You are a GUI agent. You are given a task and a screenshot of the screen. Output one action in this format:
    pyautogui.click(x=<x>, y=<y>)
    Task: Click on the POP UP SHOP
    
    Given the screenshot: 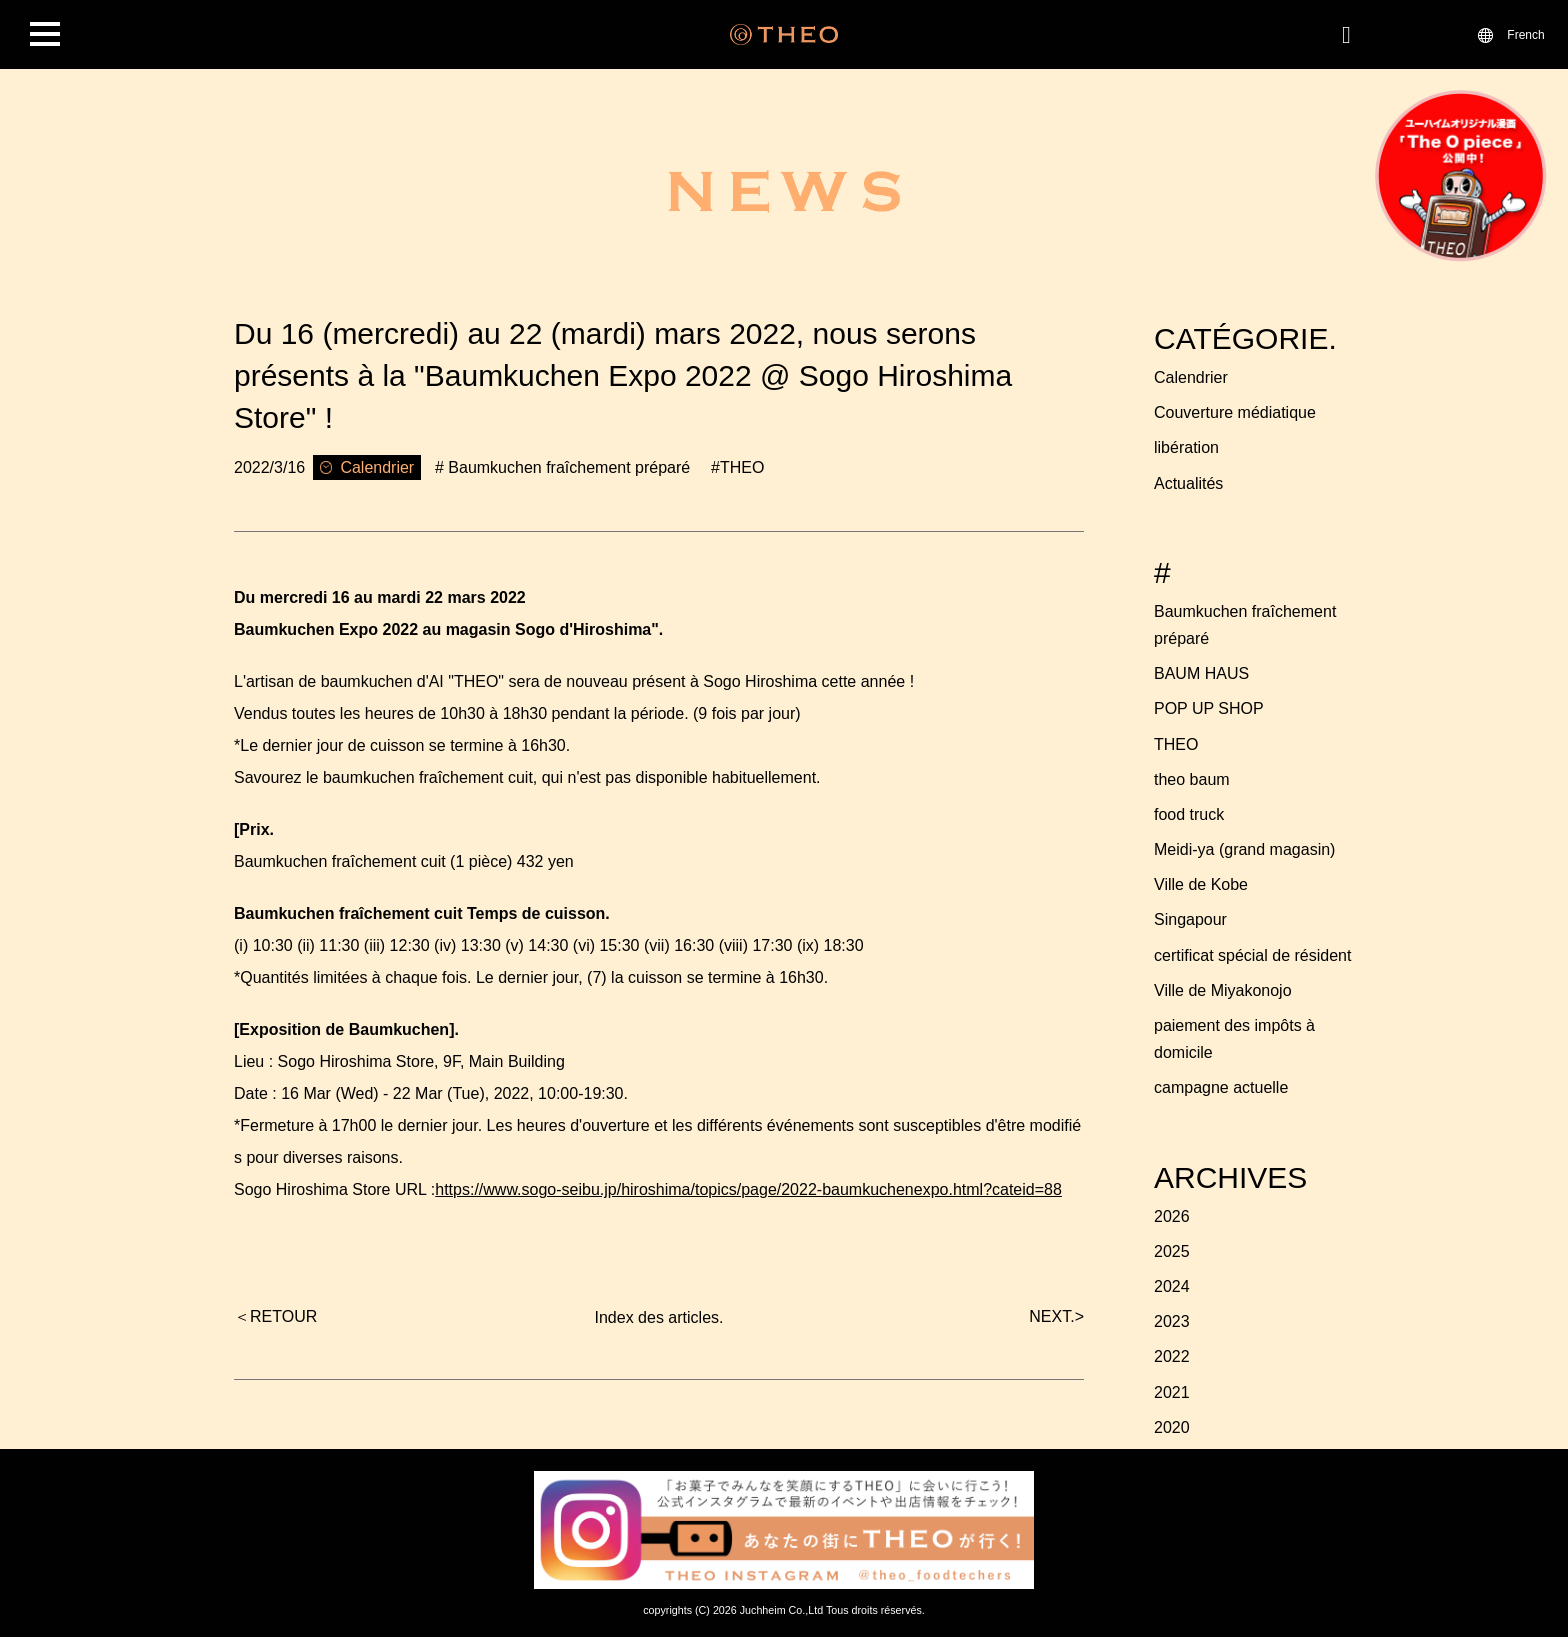 What is the action you would take?
    pyautogui.click(x=1209, y=708)
    